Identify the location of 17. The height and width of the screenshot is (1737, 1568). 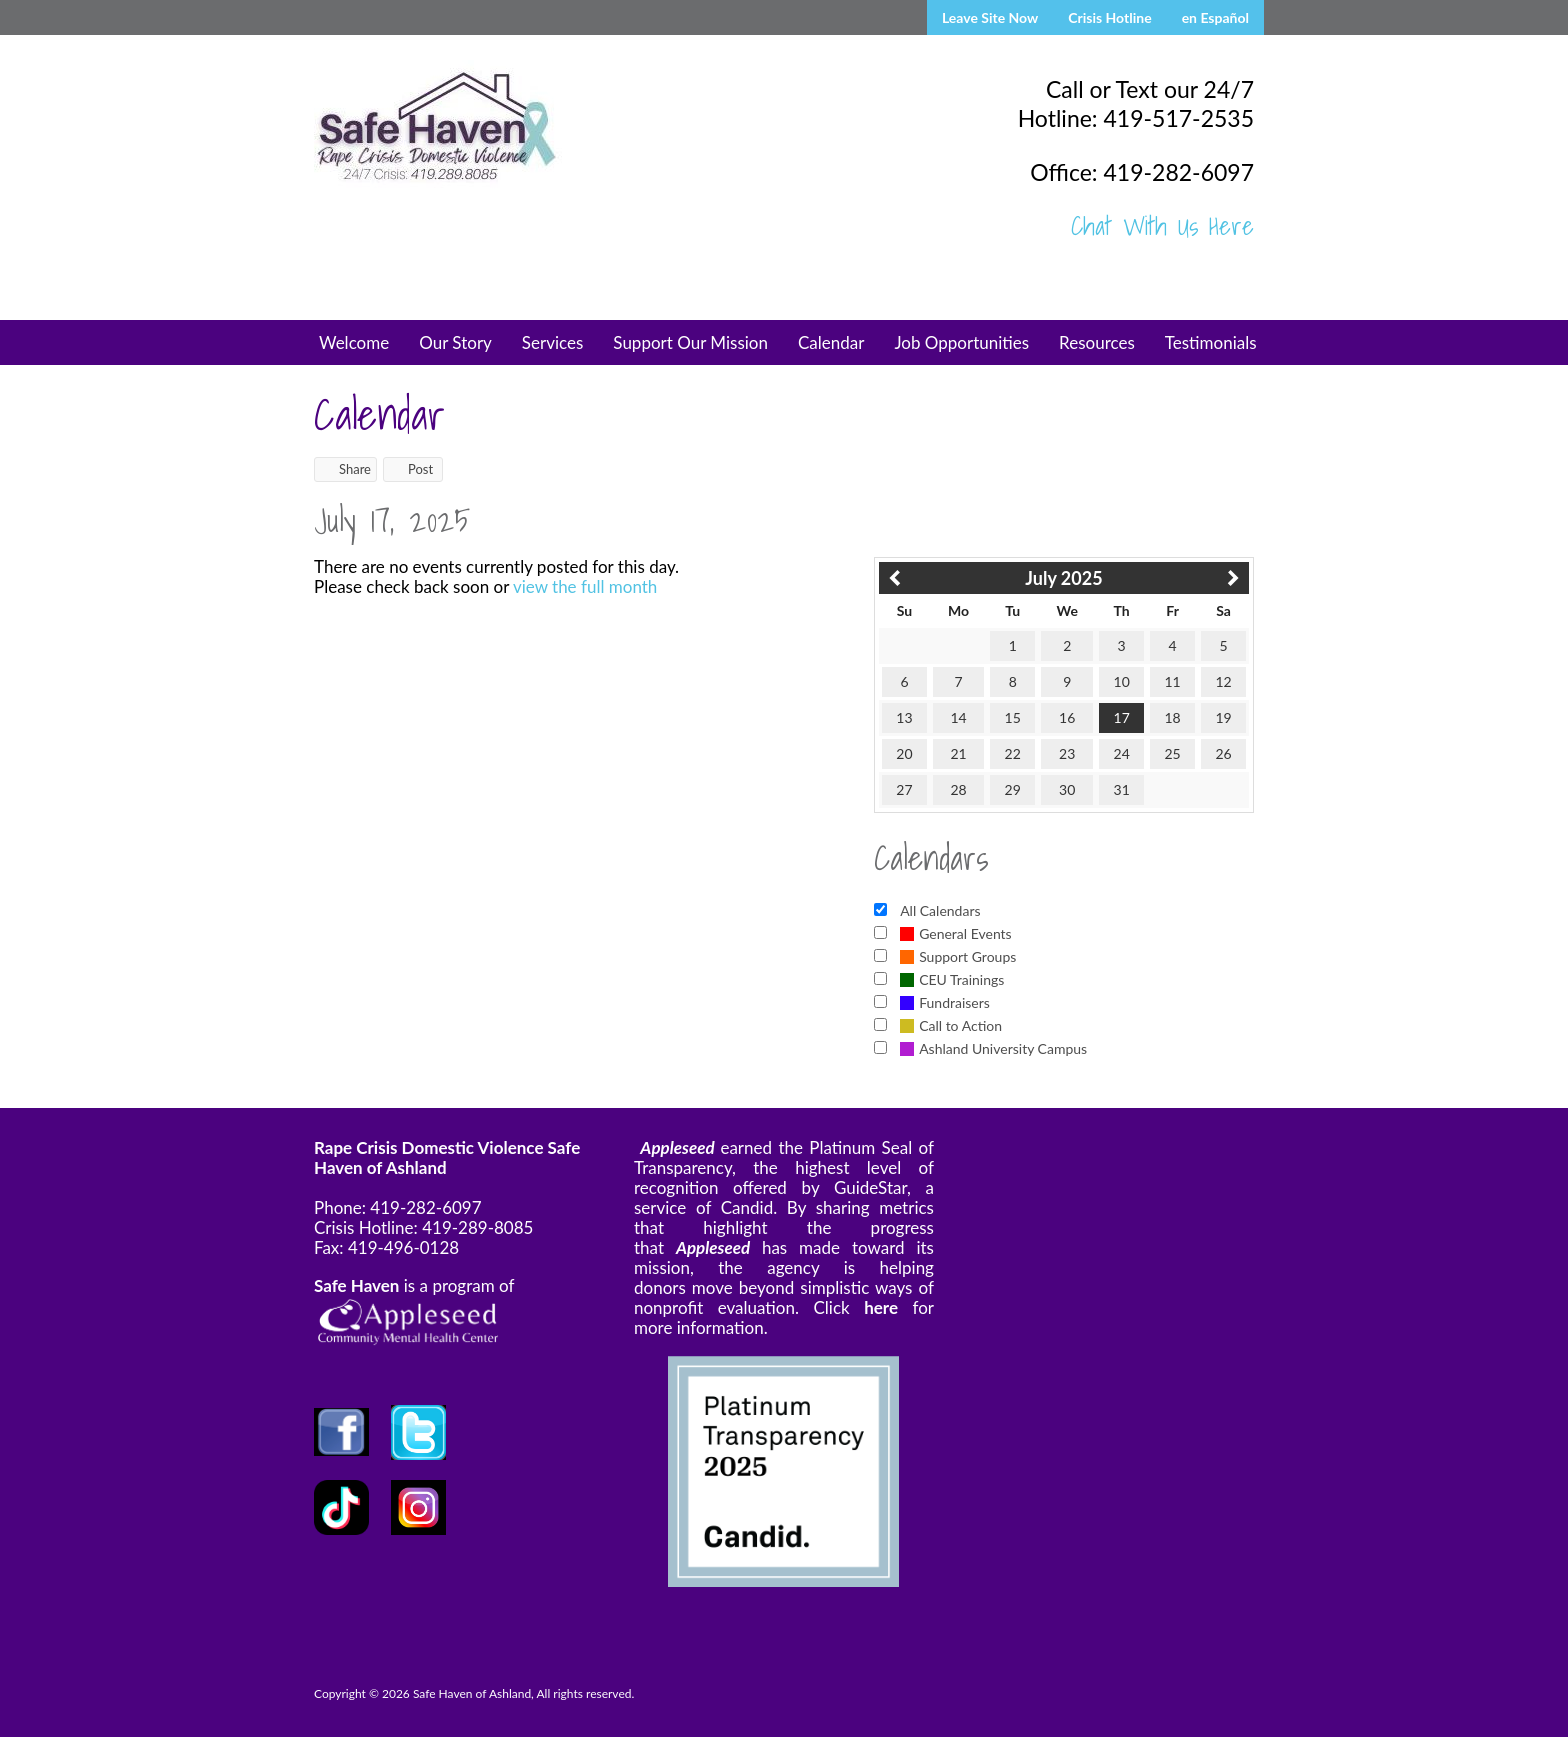
(1122, 717).